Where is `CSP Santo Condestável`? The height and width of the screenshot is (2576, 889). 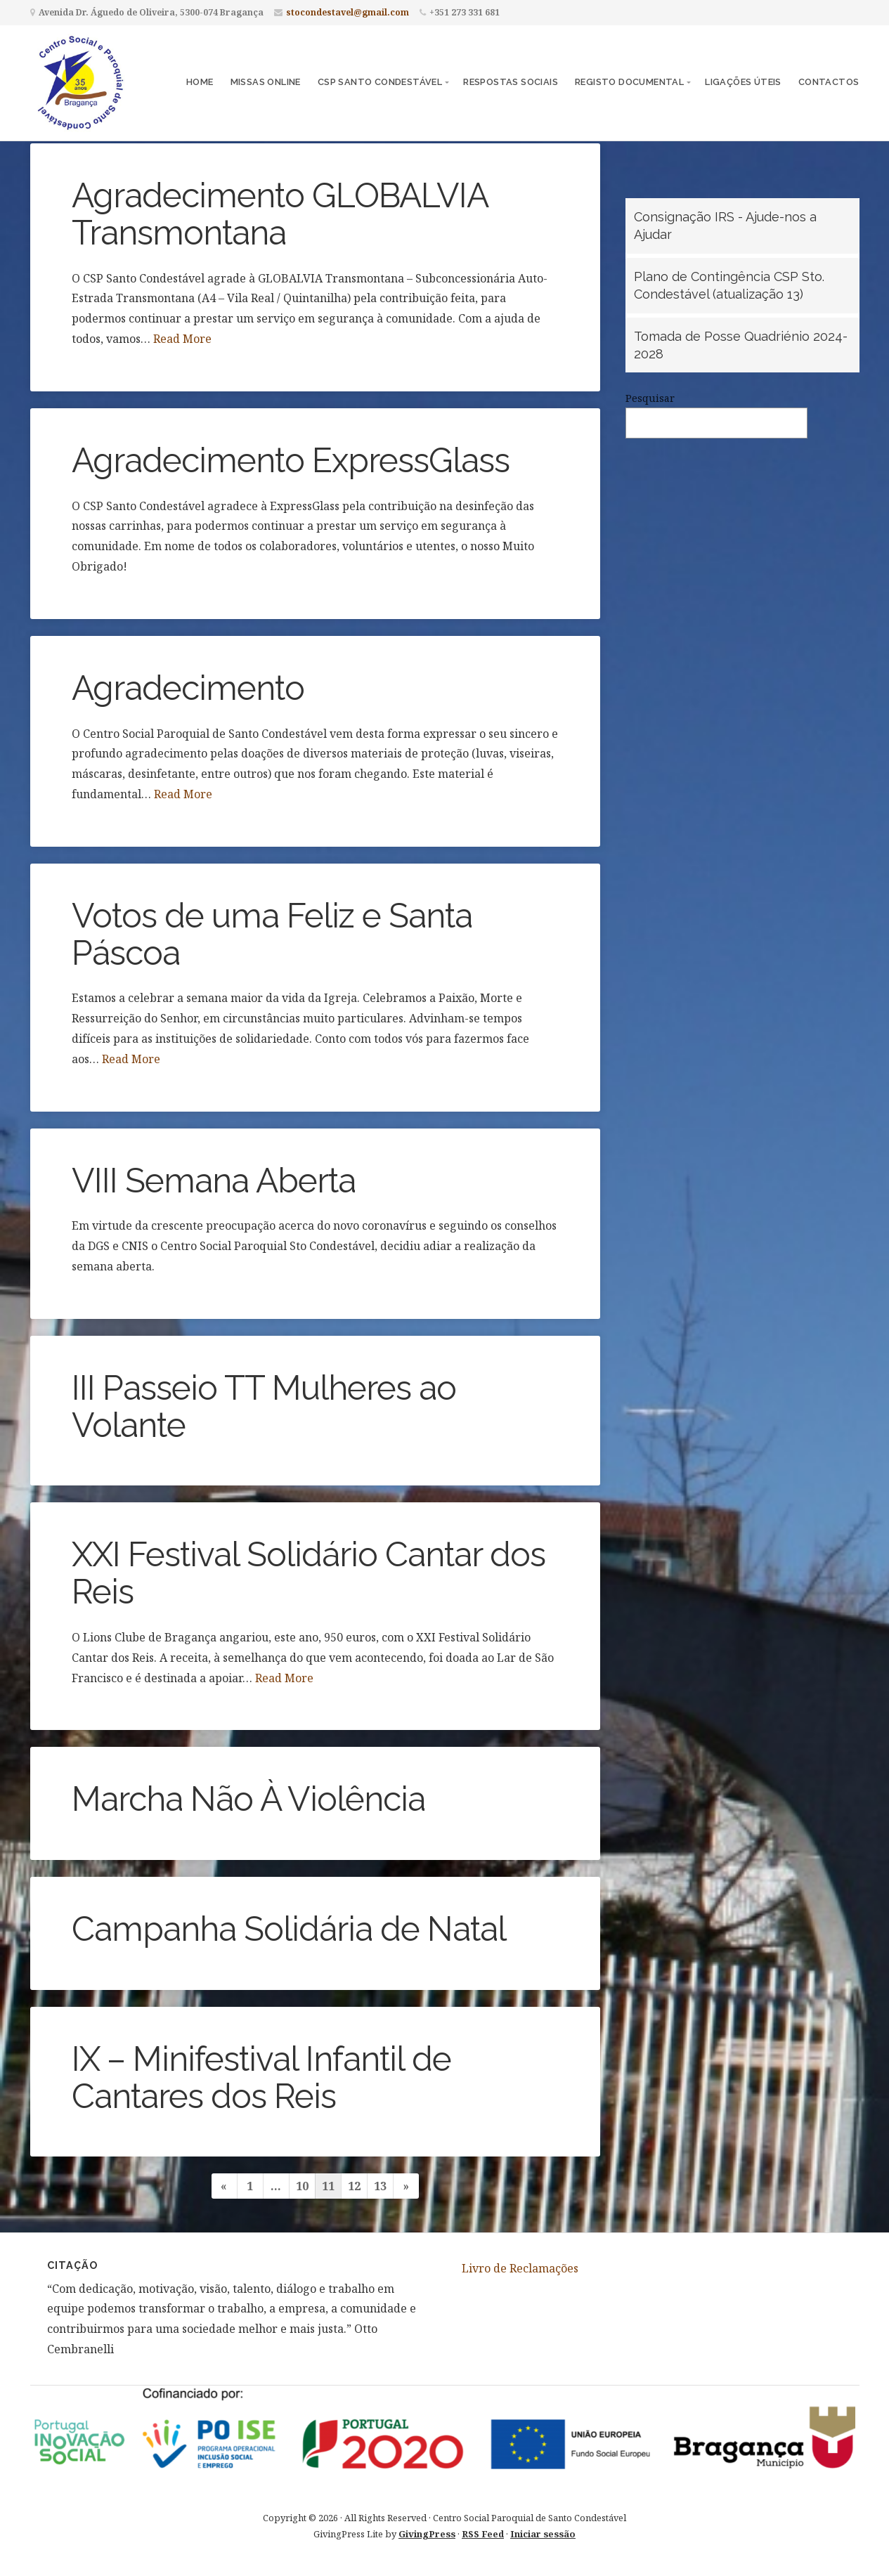 CSP Santo Condestável is located at coordinates (380, 82).